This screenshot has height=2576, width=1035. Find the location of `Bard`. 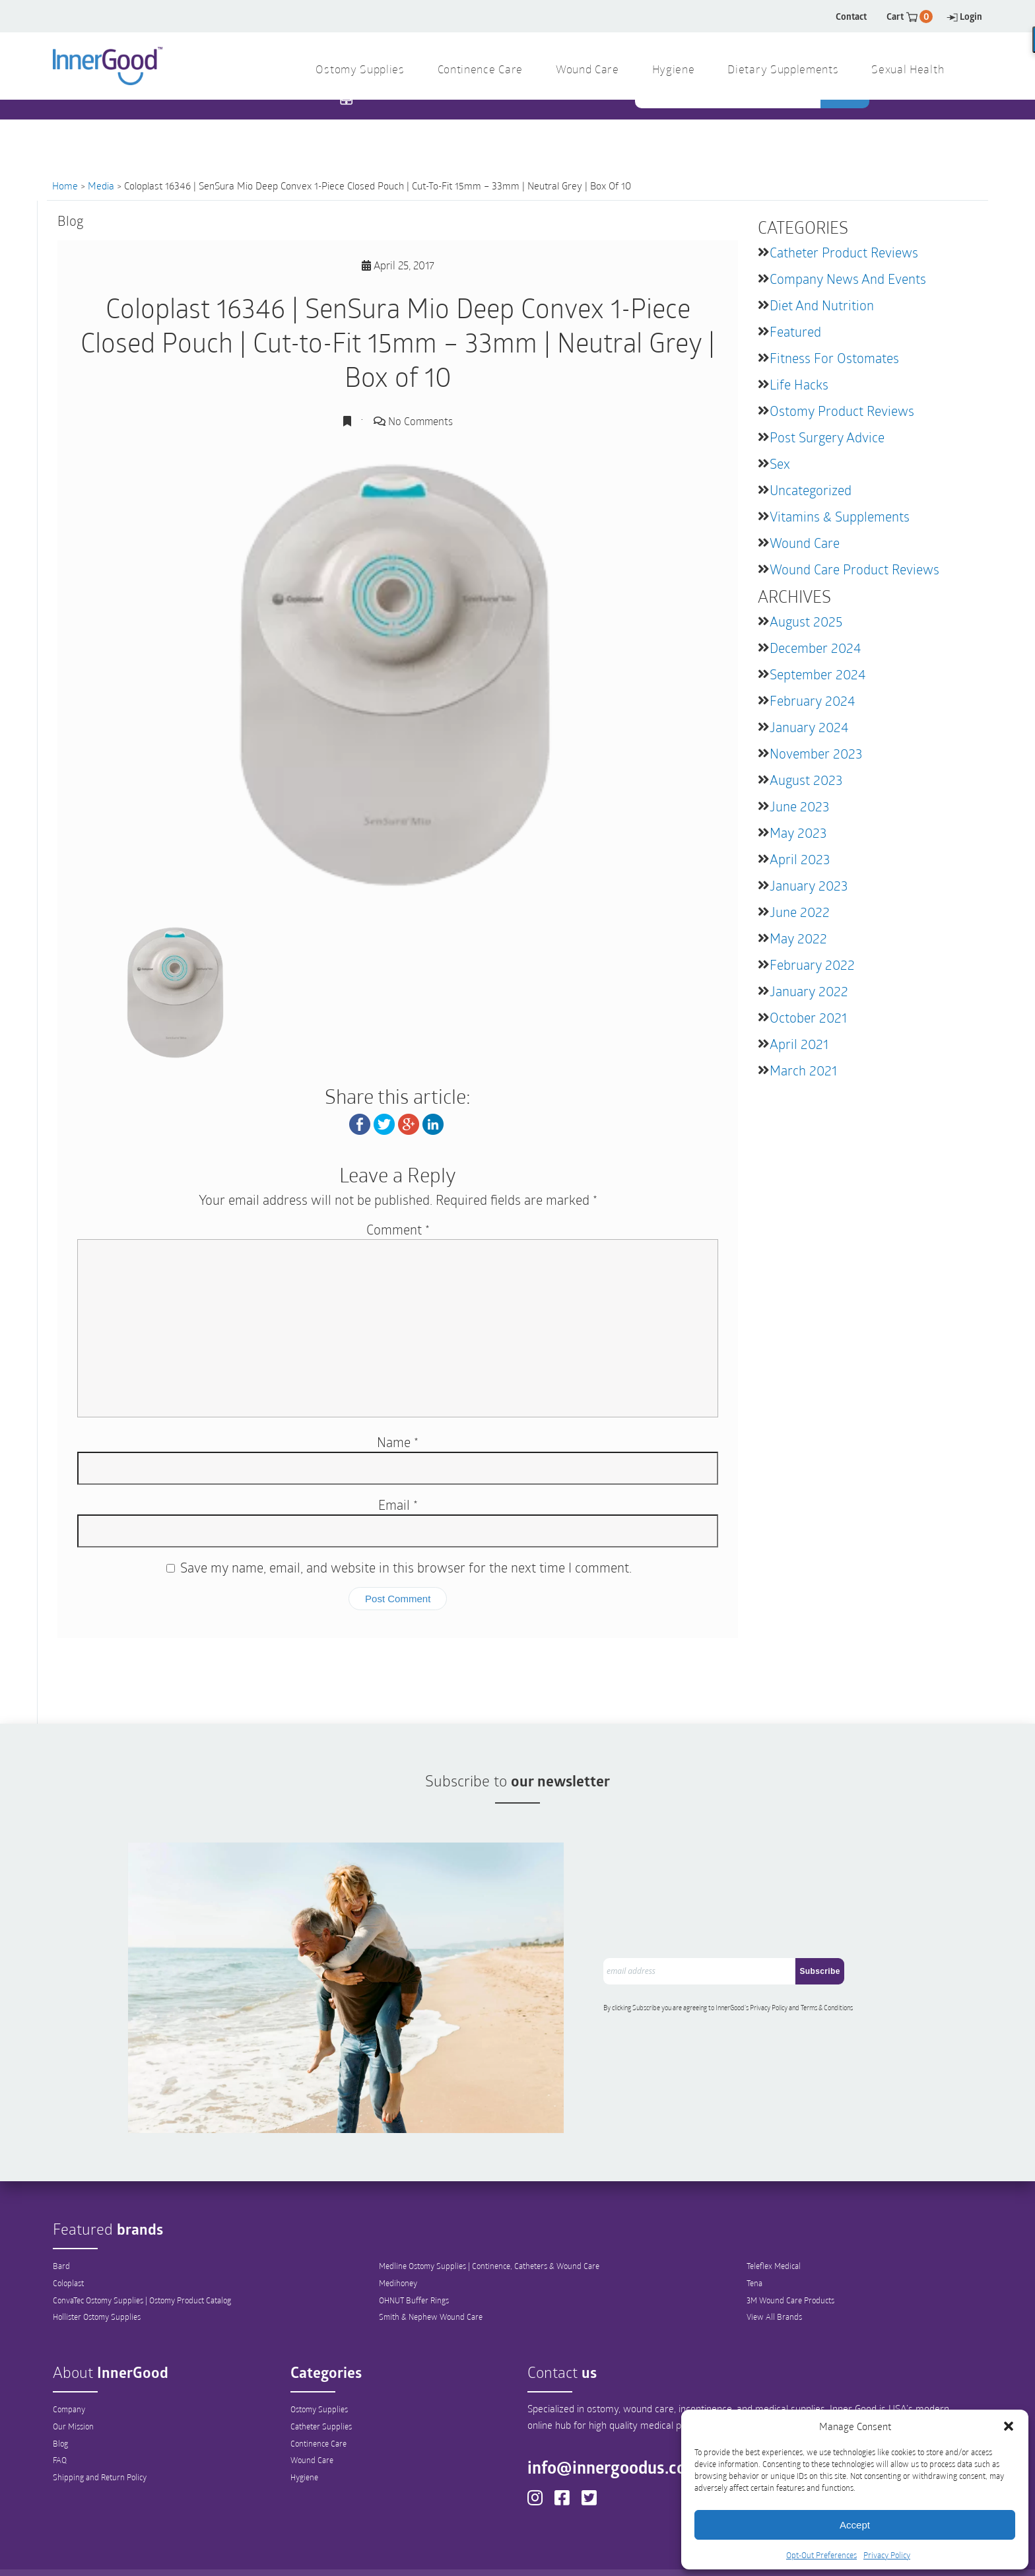

Bard is located at coordinates (61, 2220).